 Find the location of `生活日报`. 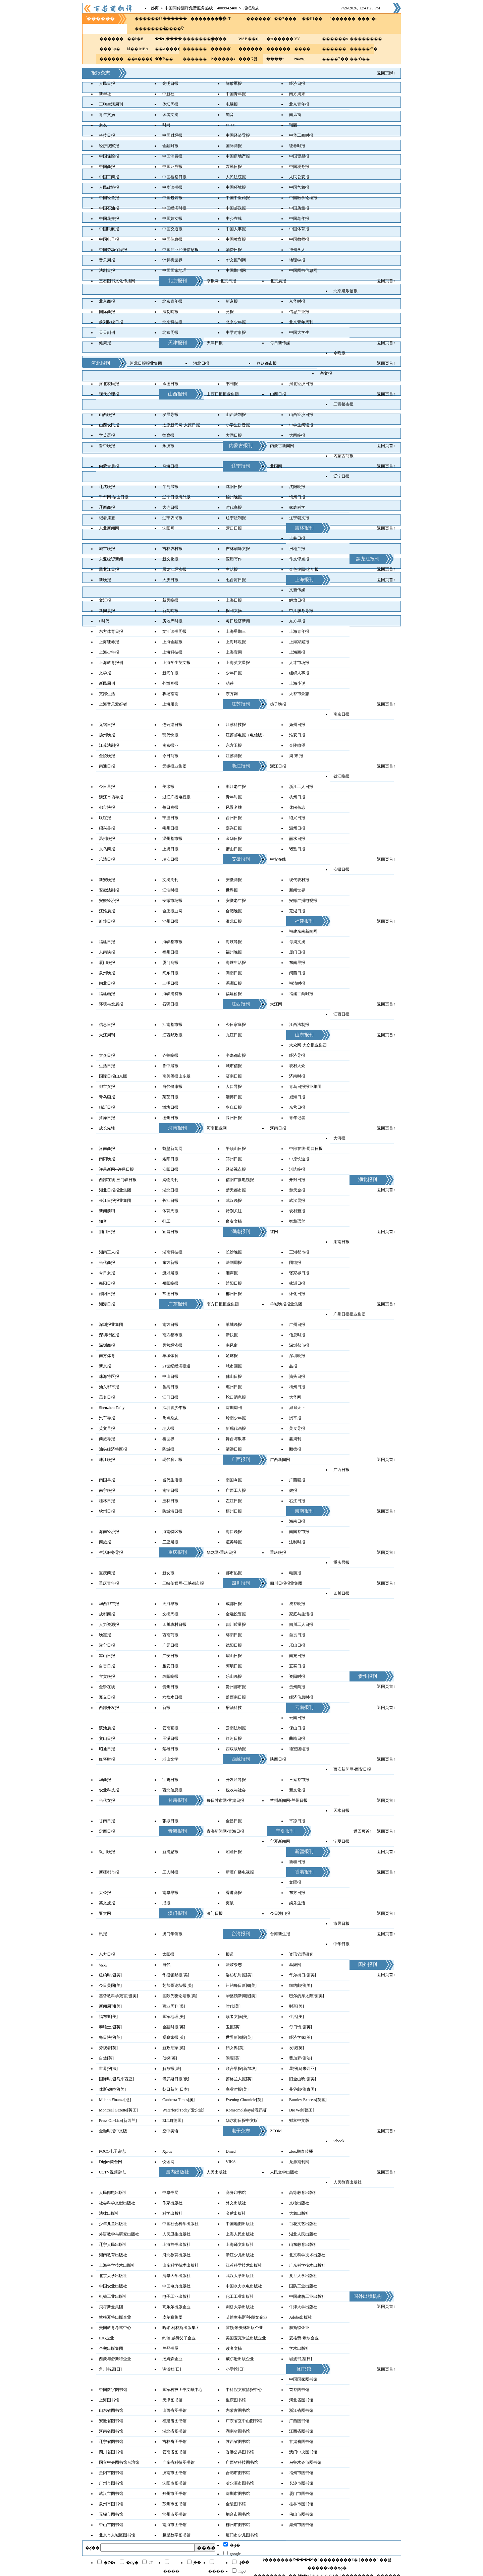

生活日报 is located at coordinates (107, 1065).